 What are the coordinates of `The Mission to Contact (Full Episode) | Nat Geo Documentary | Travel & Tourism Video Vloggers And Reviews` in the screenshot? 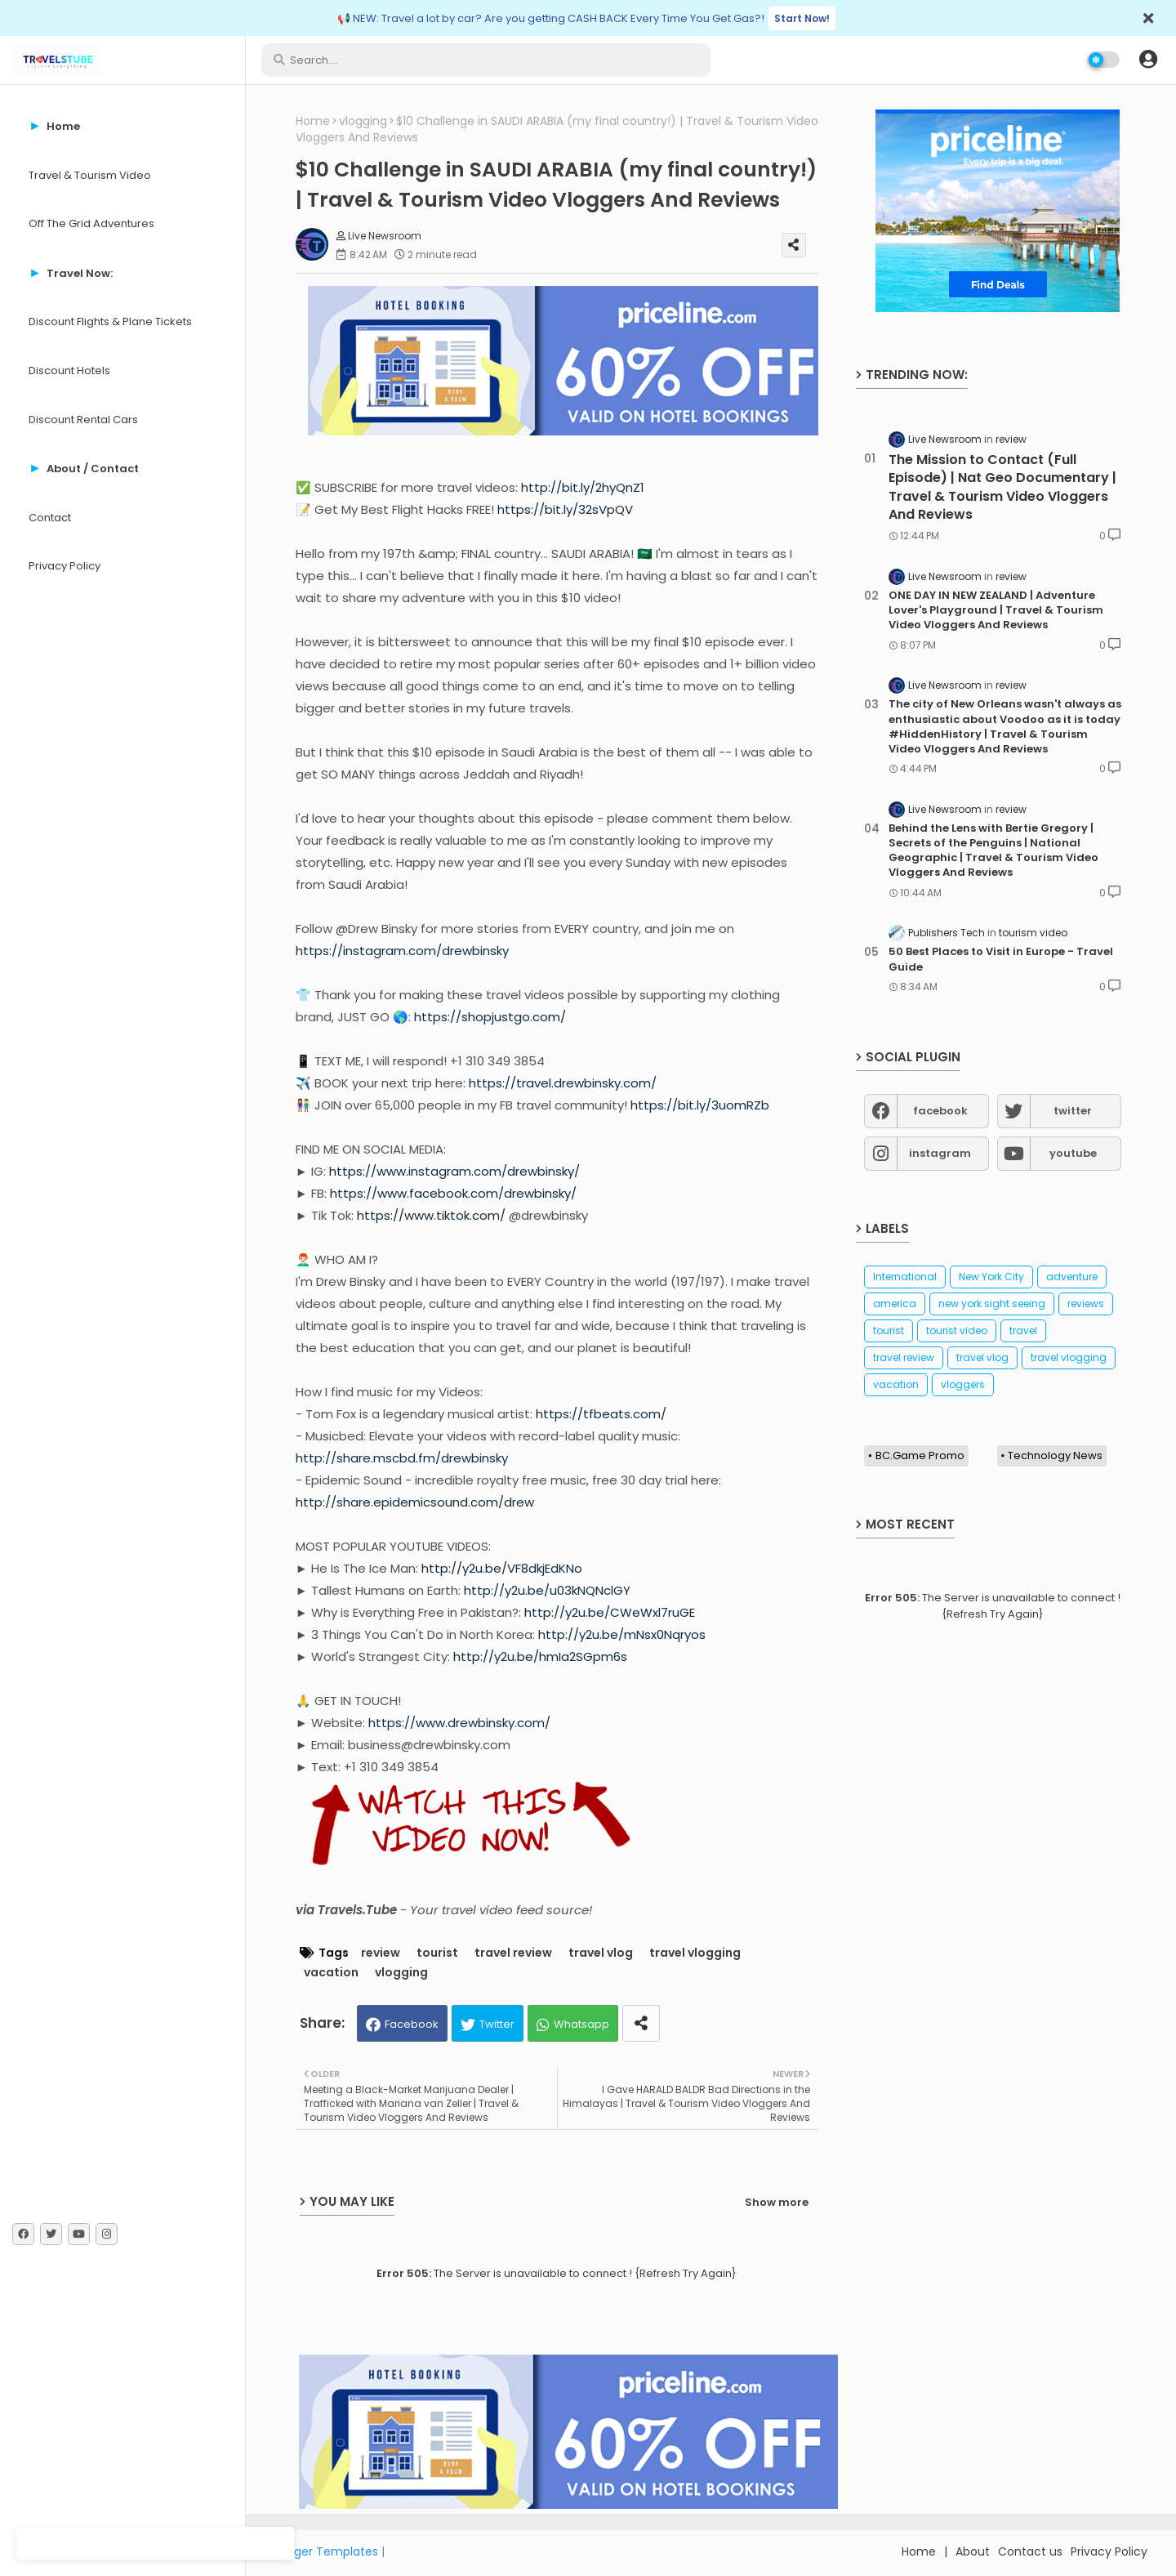 It's located at (1002, 487).